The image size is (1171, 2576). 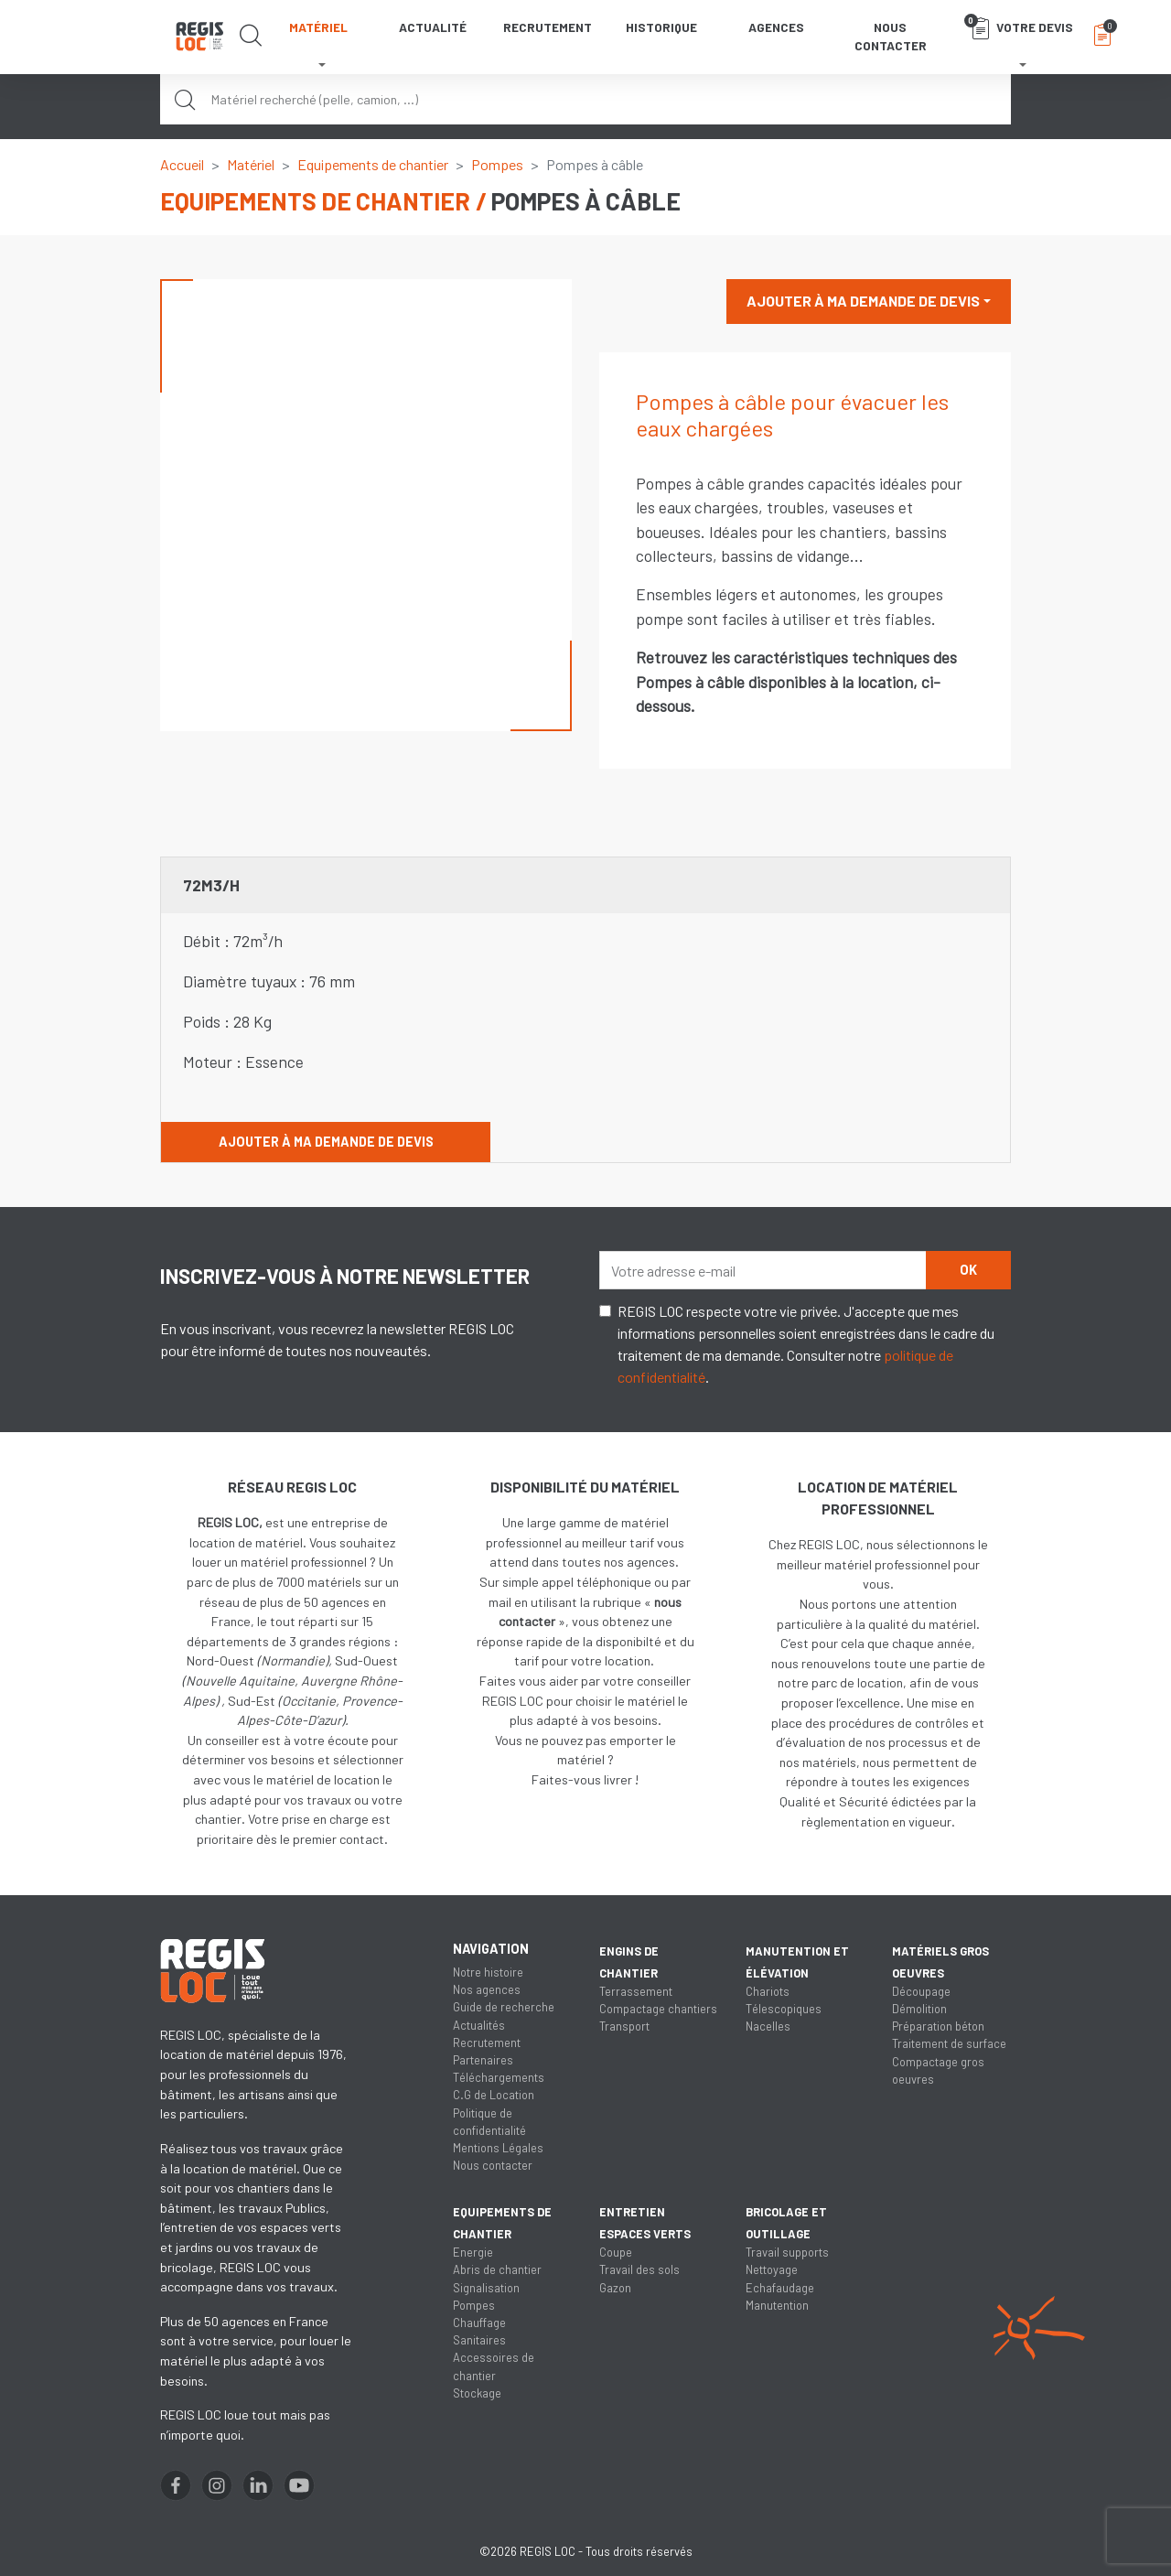 I want to click on Votre devis [button], so click(x=1018, y=27).